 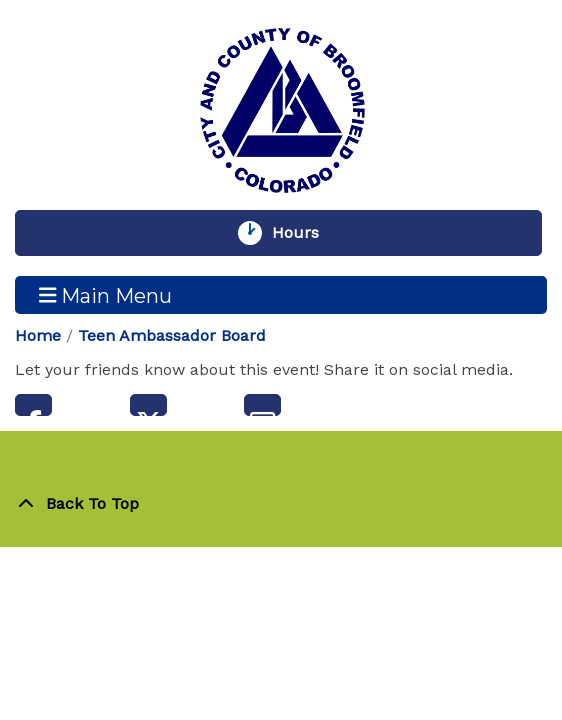 I want to click on Teen Ambassador Board, so click(x=172, y=335).